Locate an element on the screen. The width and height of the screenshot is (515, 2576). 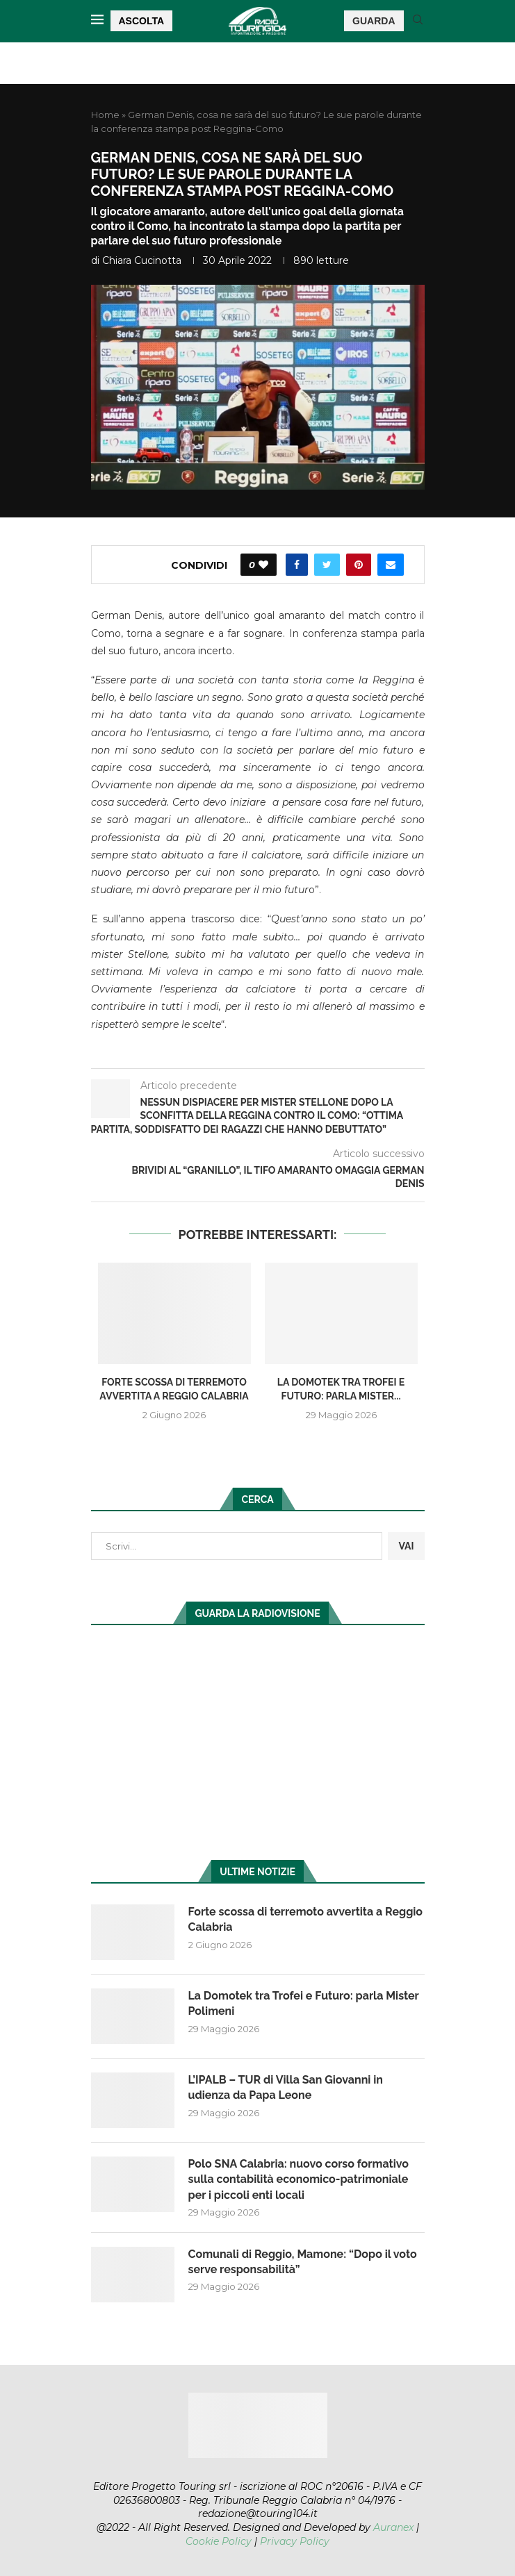
Auranex is located at coordinates (393, 2527).